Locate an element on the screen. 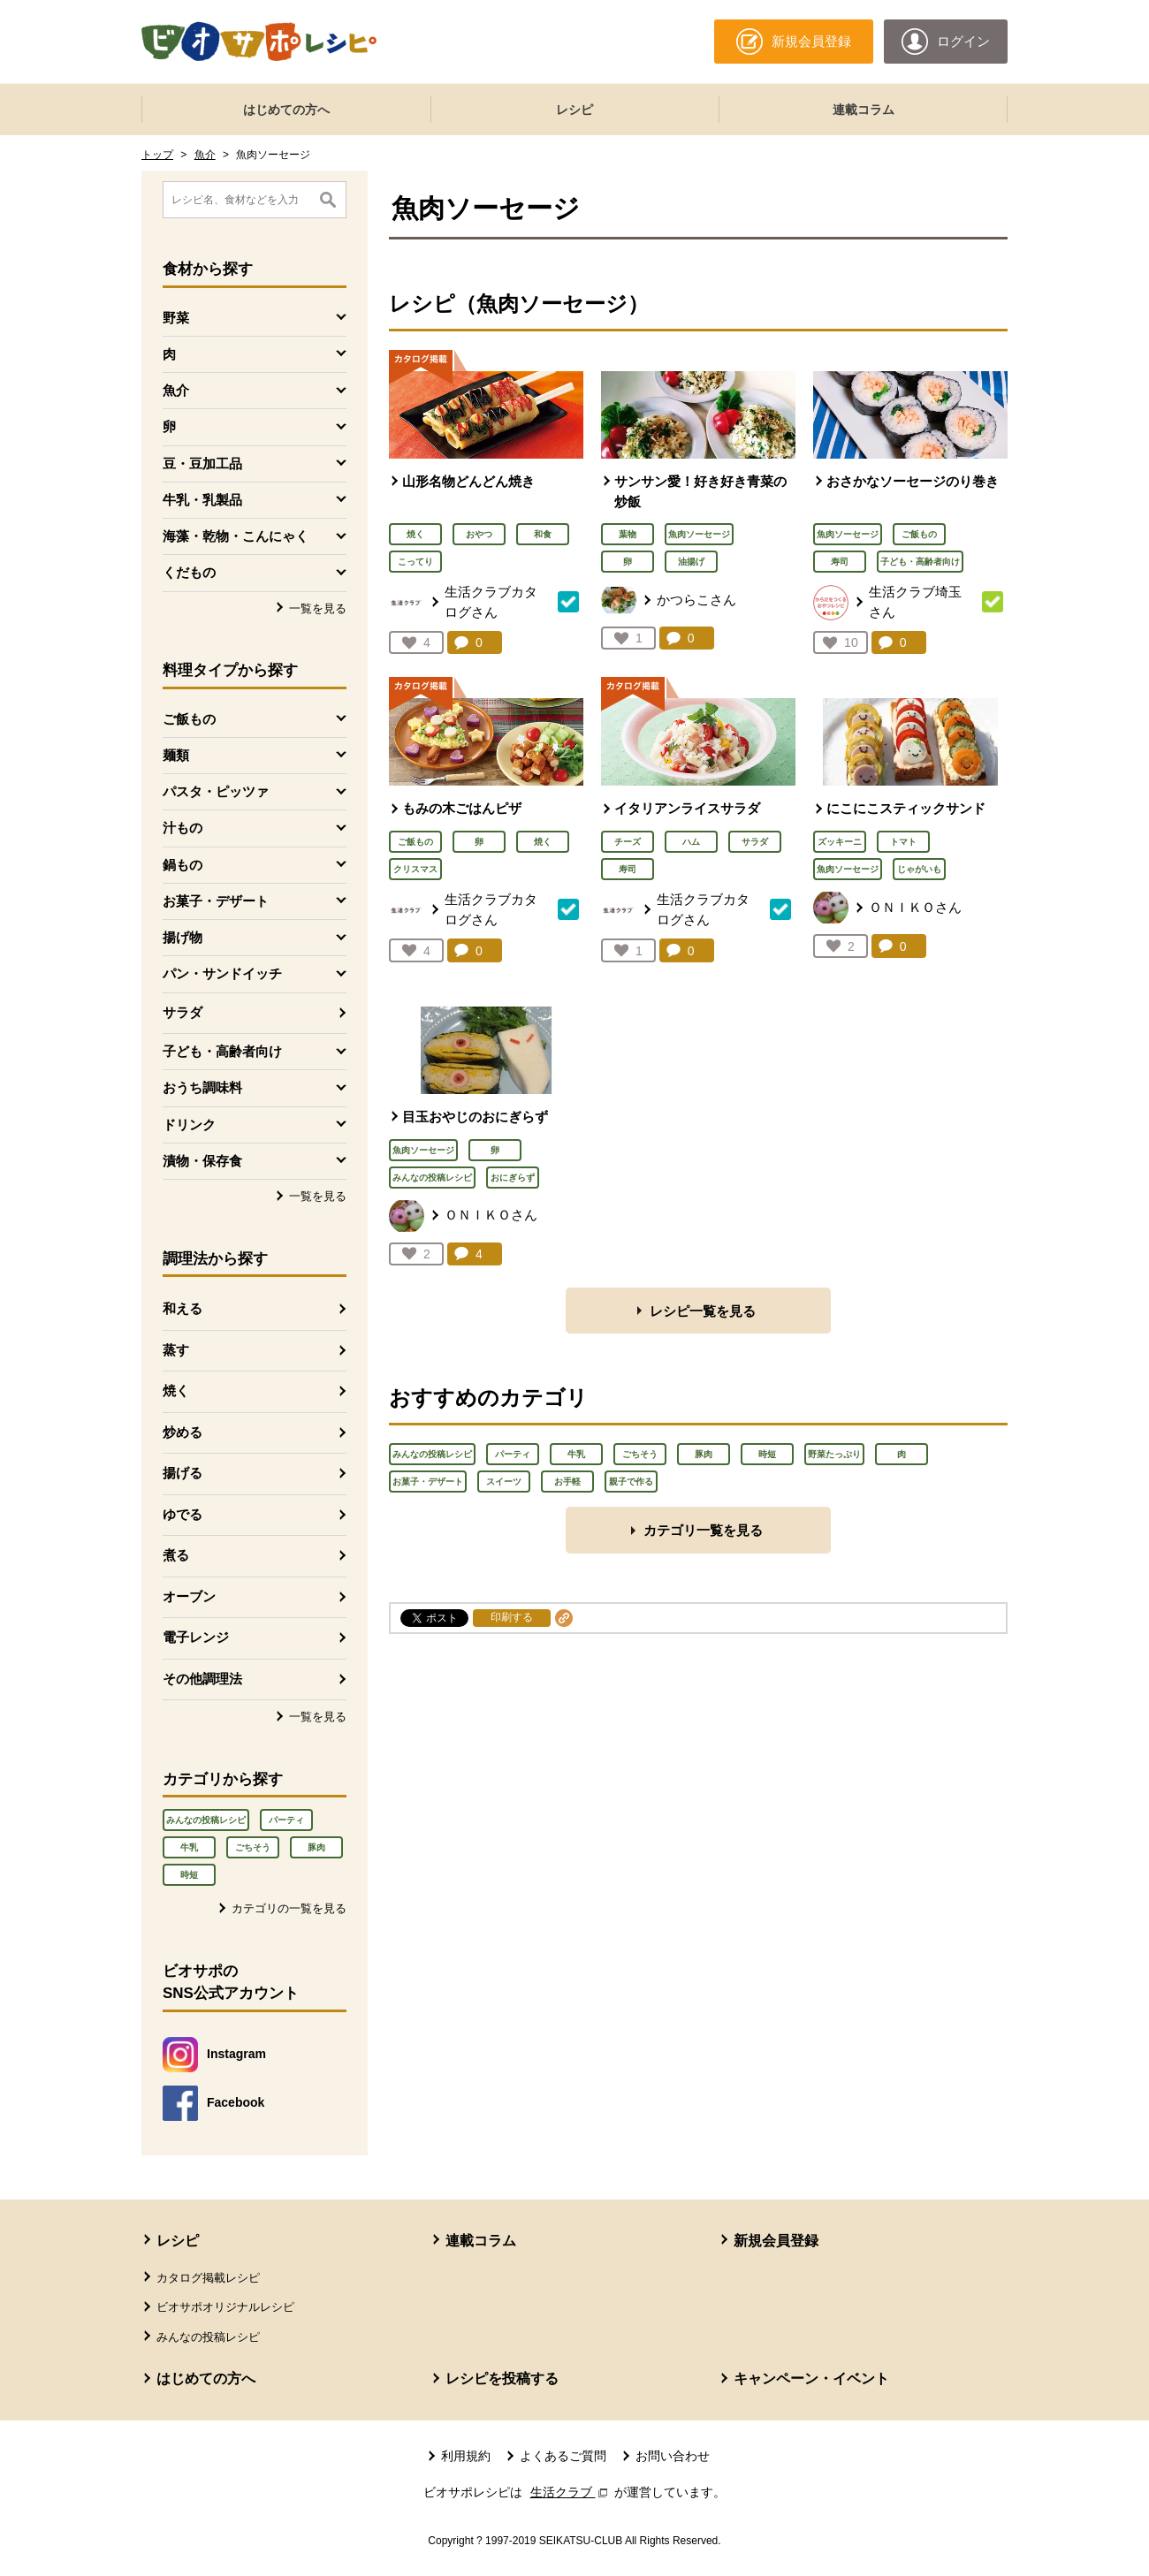 Image resolution: width=1149 pixels, height=2576 pixels. 利用規約 is located at coordinates (466, 2456).